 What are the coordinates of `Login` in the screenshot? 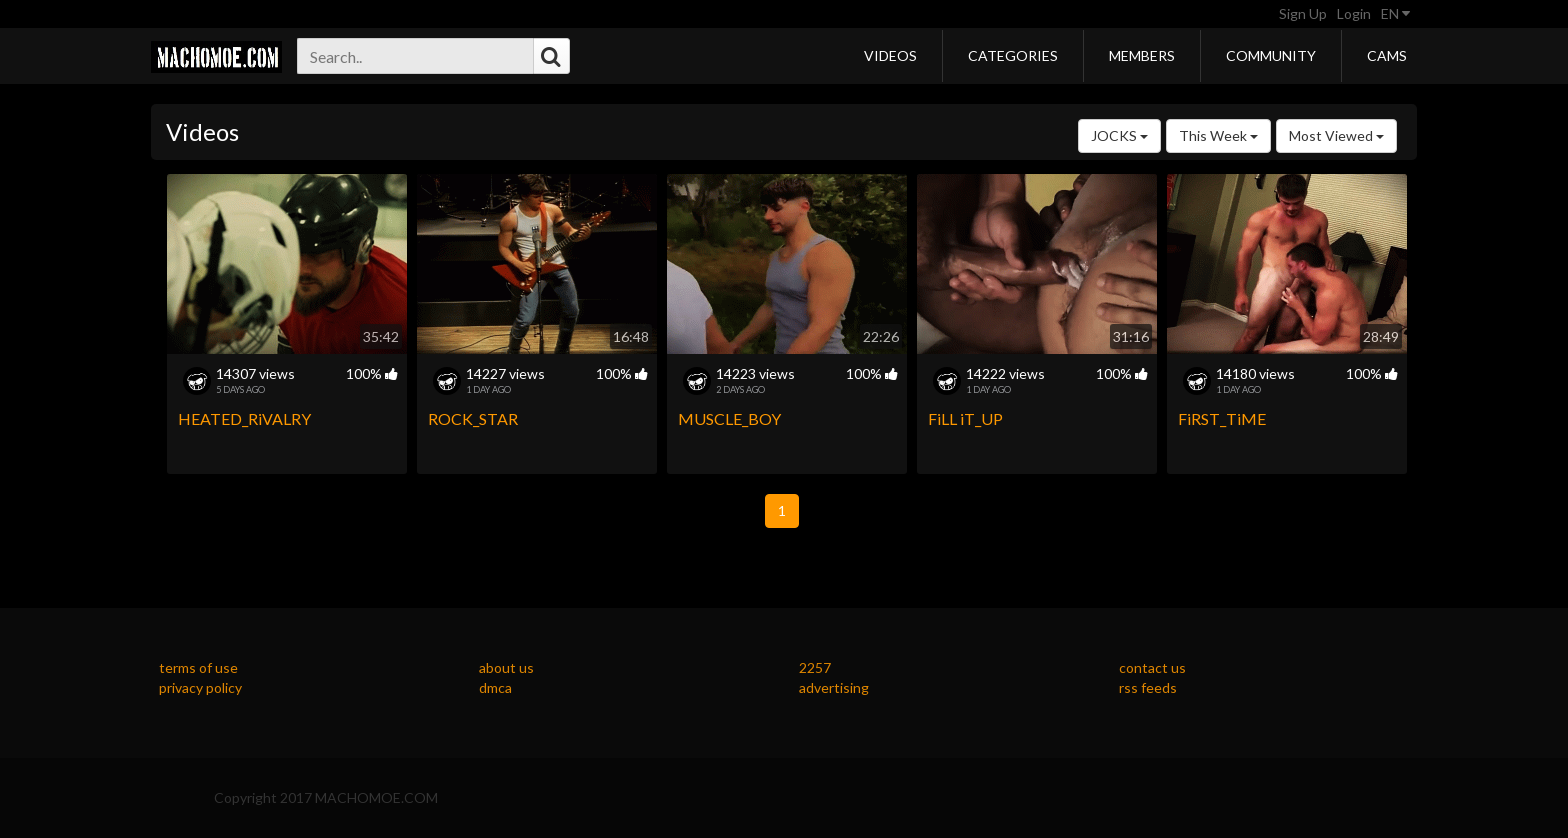 It's located at (1354, 13).